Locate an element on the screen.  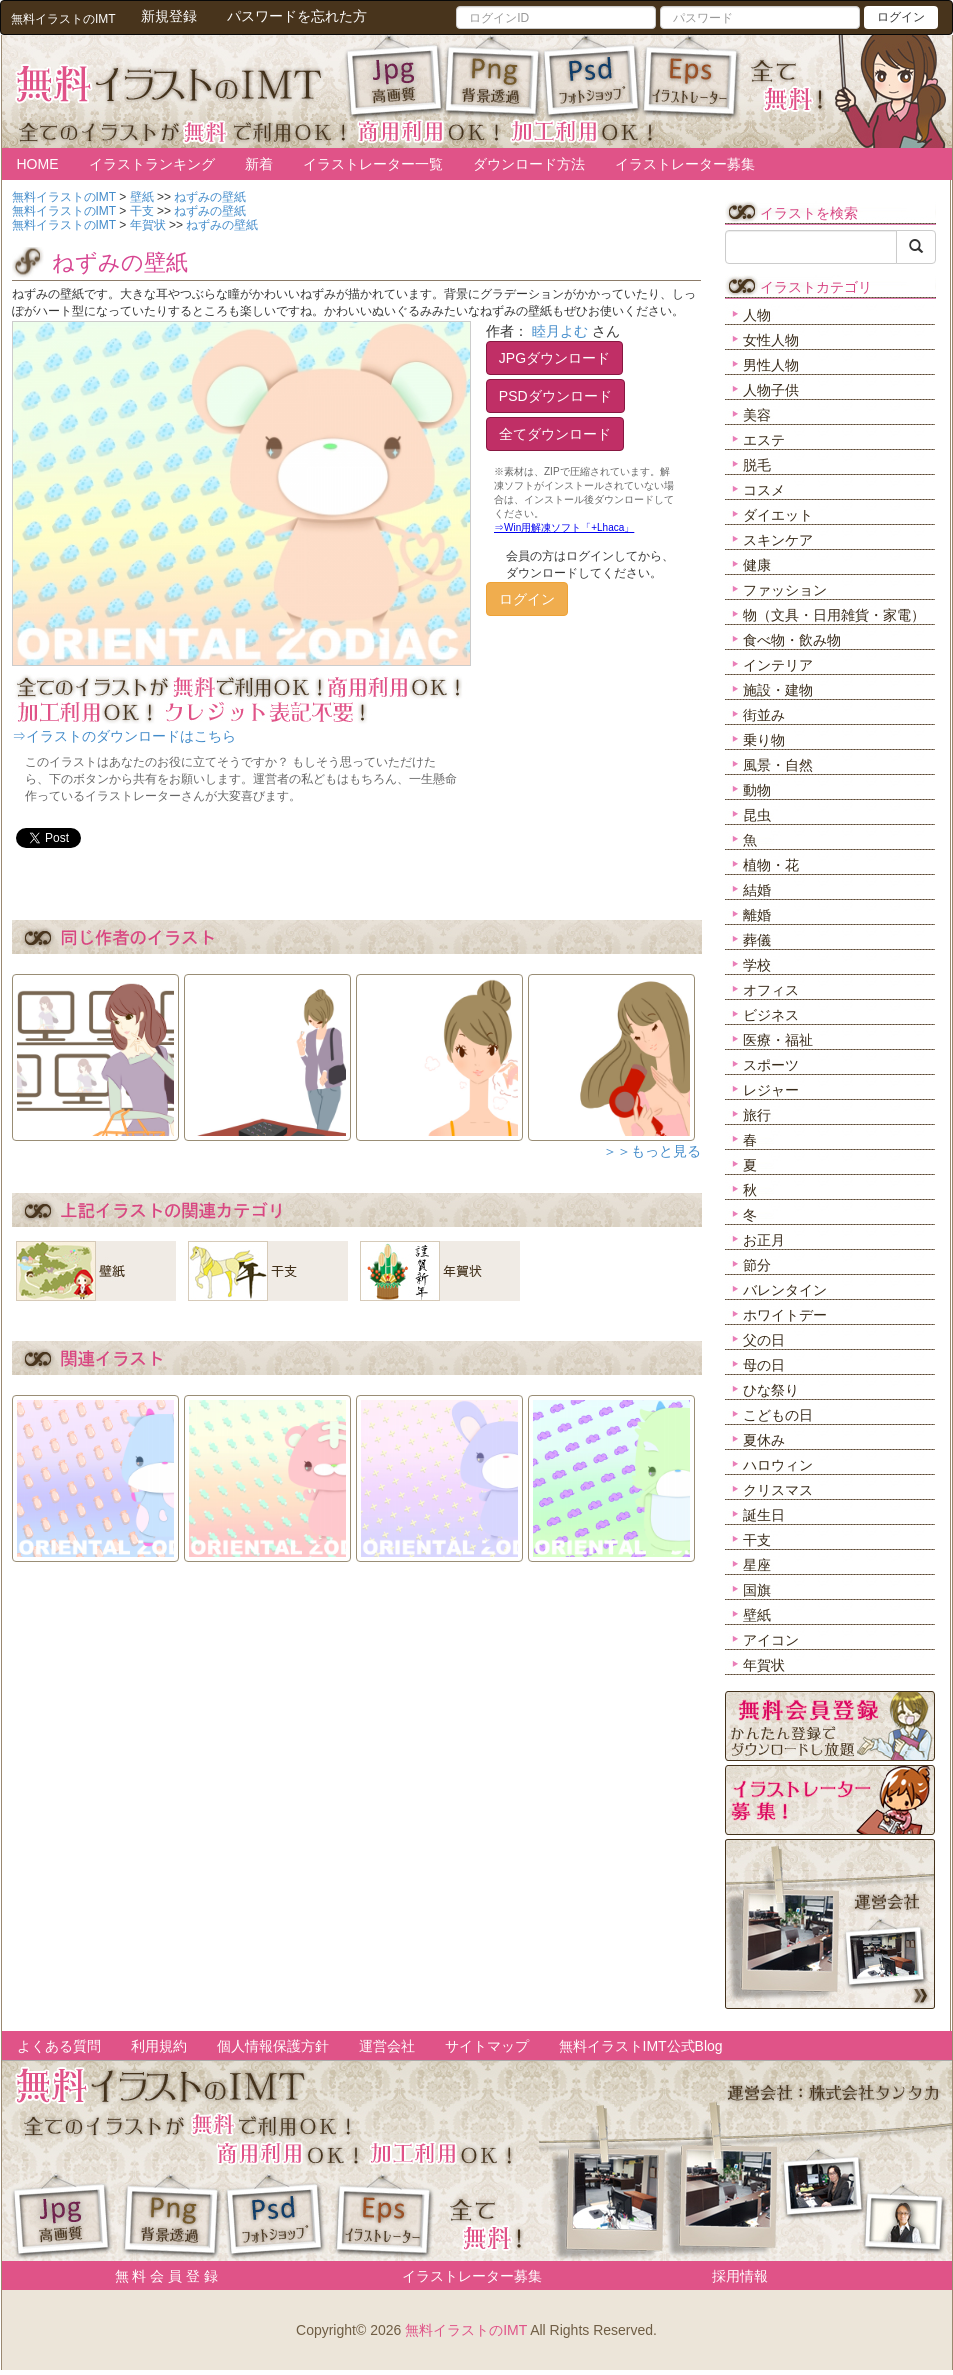
学校 is located at coordinates (757, 965).